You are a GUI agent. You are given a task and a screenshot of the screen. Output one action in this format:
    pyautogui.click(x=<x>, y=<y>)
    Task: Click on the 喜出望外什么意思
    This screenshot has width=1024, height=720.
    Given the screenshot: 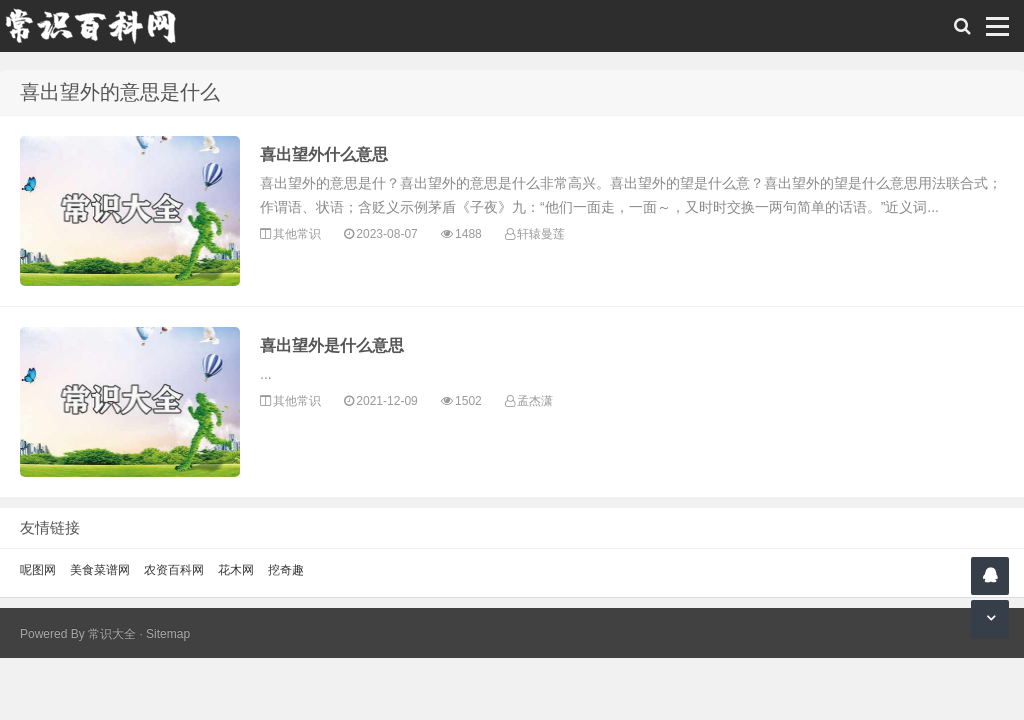 What is the action you would take?
    pyautogui.click(x=324, y=154)
    